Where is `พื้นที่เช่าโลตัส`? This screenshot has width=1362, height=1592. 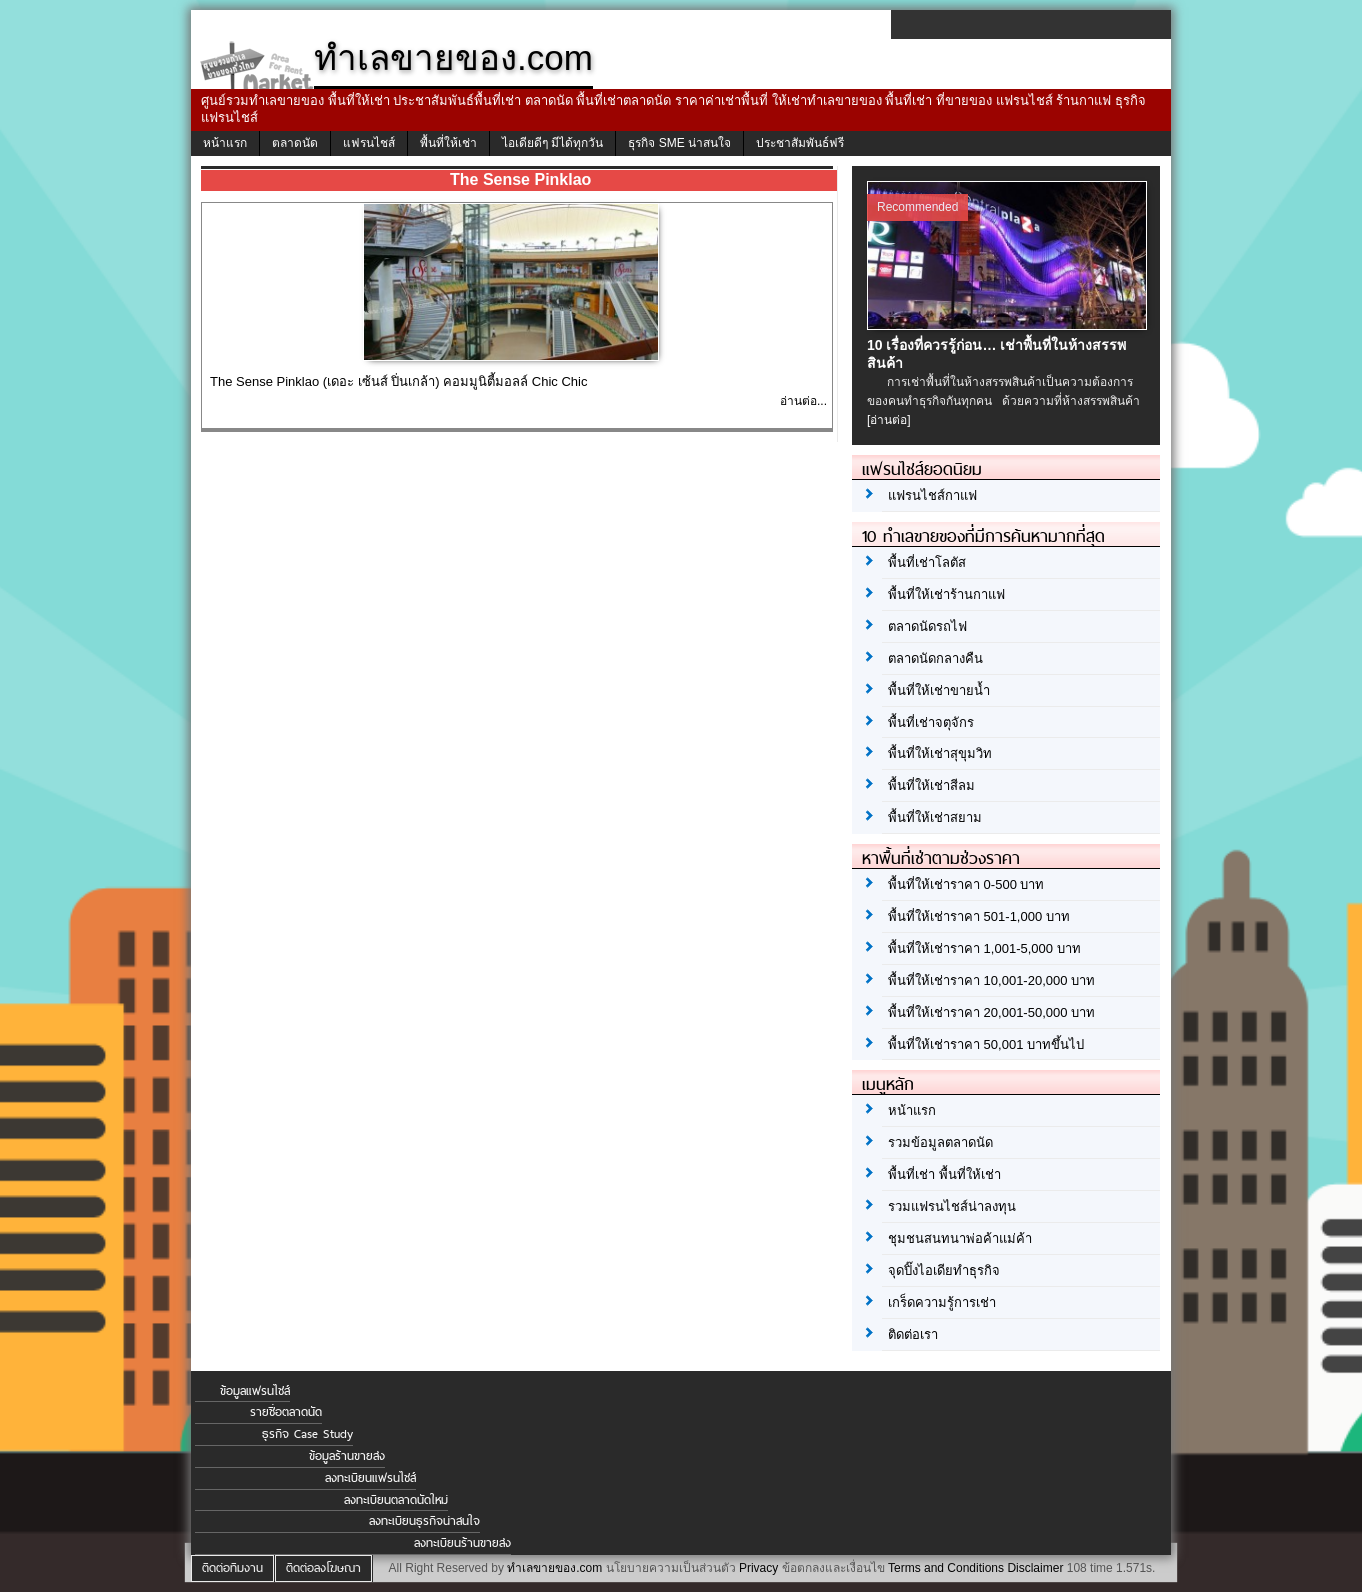 พื้นที่เช่าโลตัส is located at coordinates (927, 562).